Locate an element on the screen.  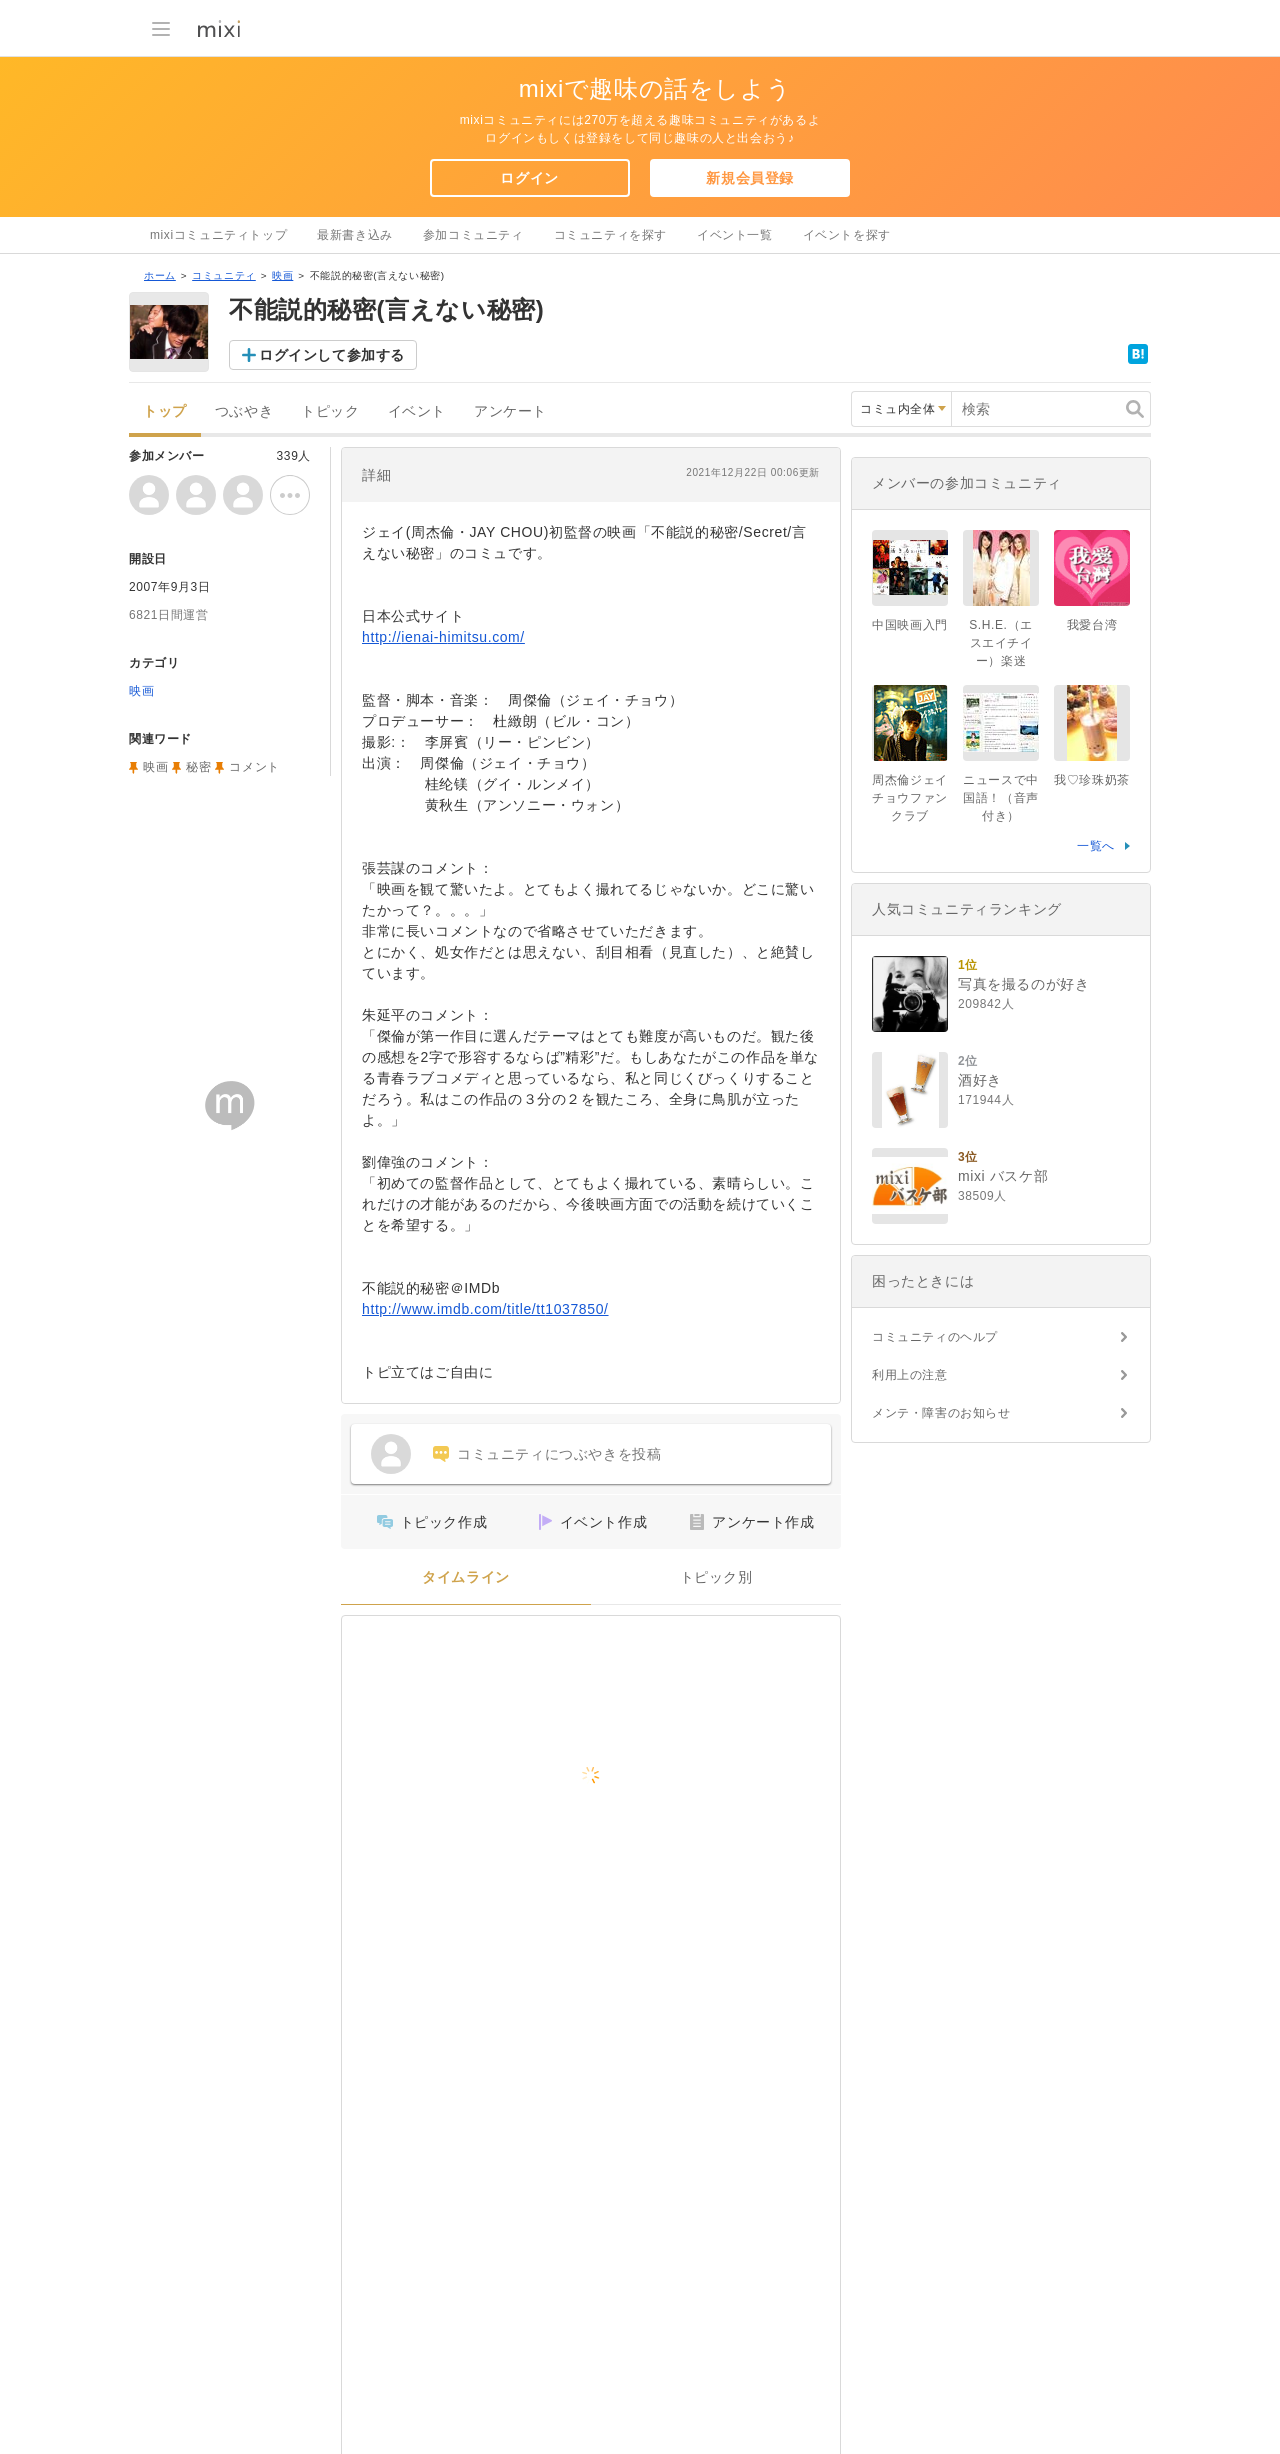
メンテ・障害のお知らせ is located at coordinates (941, 1413).